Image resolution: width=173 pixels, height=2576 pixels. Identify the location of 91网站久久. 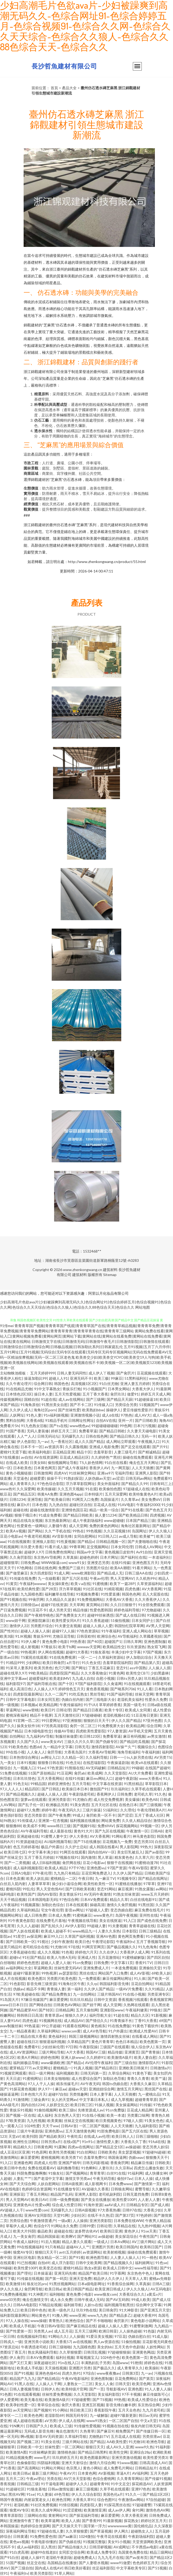
(57, 2336).